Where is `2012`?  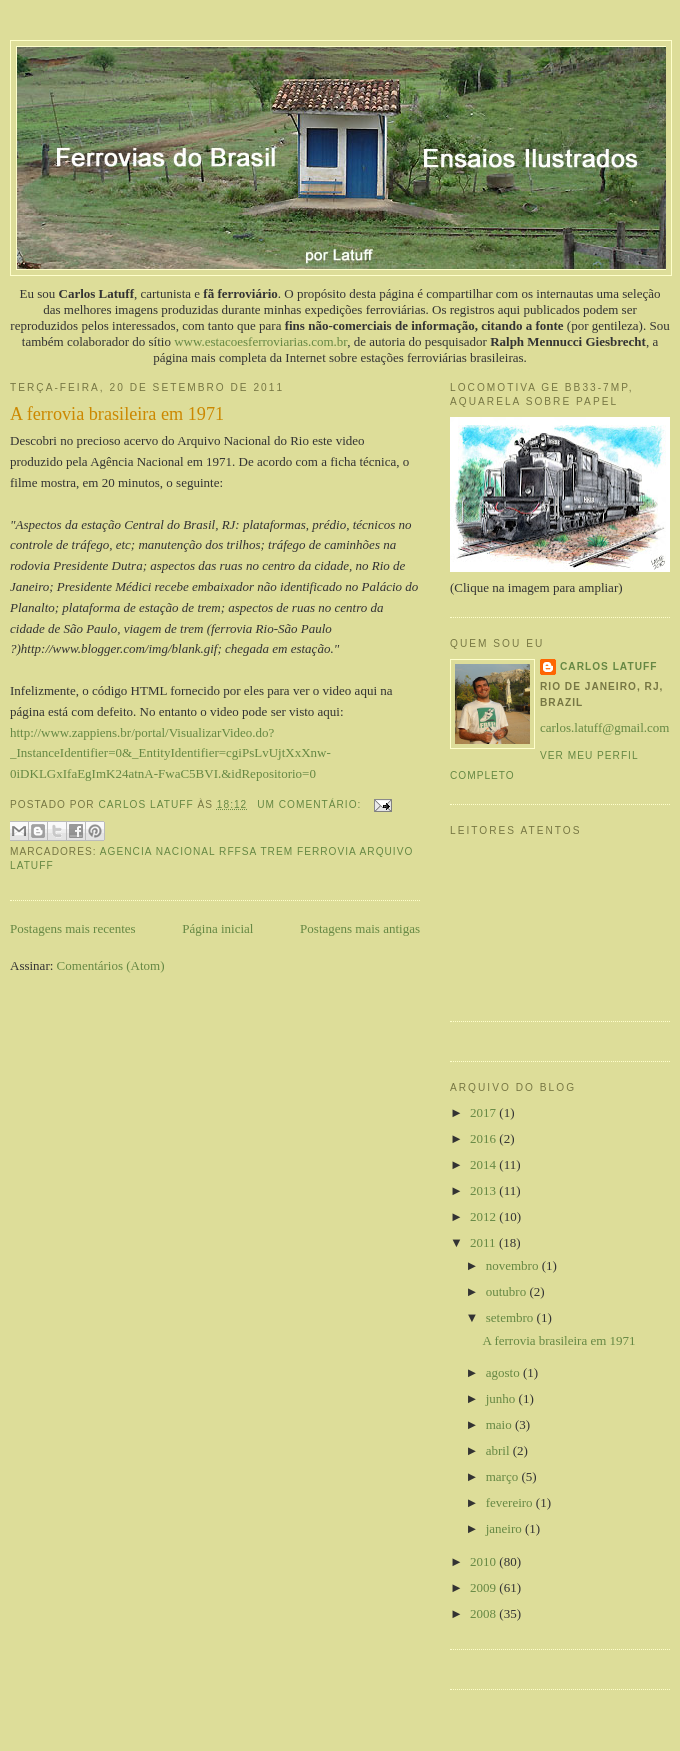
2012 is located at coordinates (484, 1216).